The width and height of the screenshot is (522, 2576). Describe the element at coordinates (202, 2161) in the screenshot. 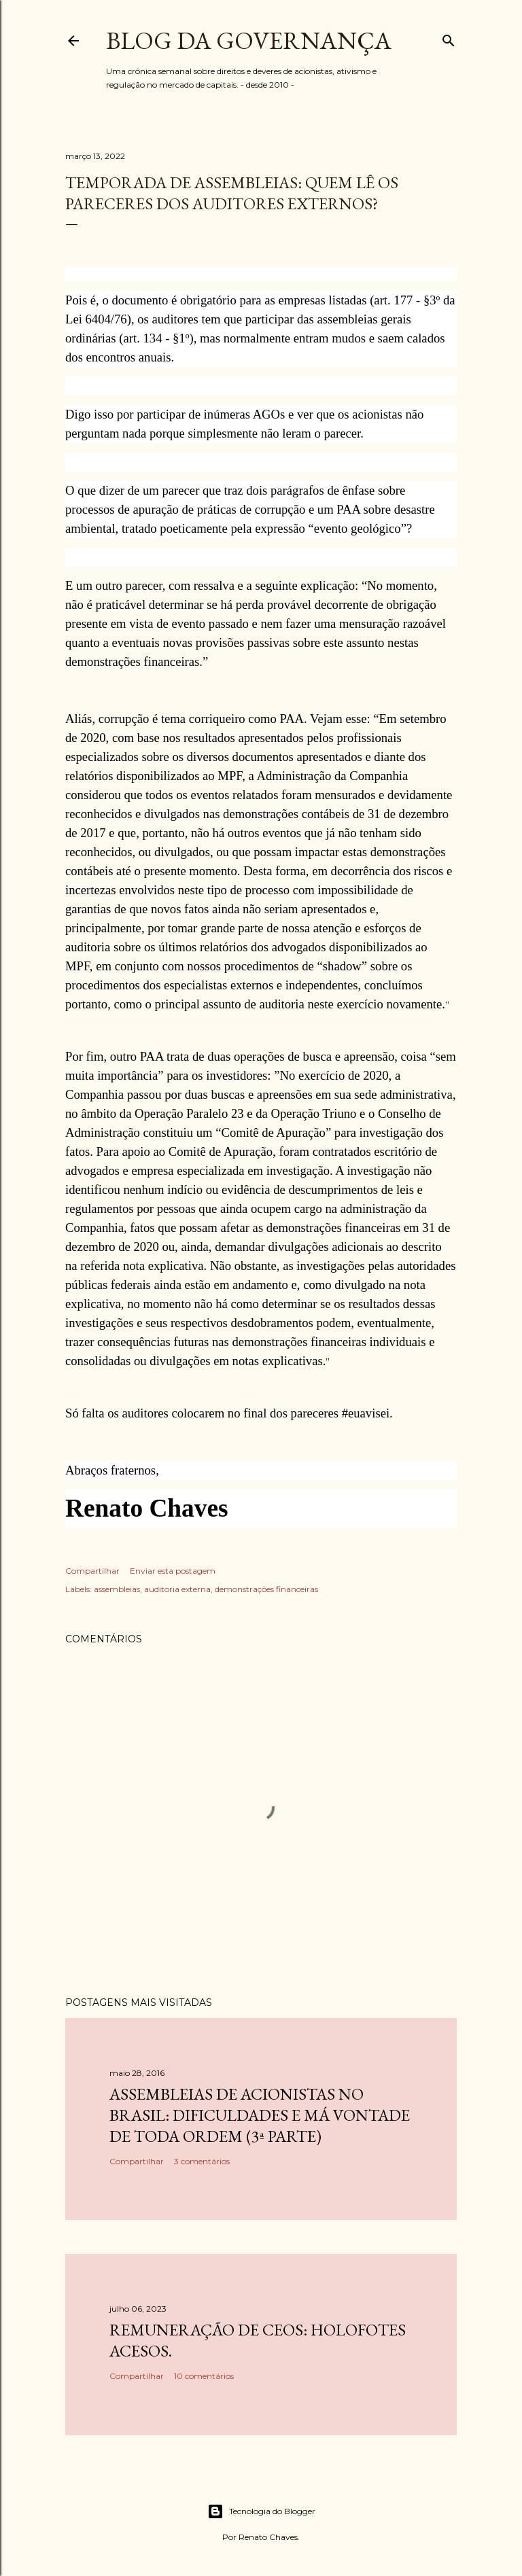

I see `3 comentários` at that location.